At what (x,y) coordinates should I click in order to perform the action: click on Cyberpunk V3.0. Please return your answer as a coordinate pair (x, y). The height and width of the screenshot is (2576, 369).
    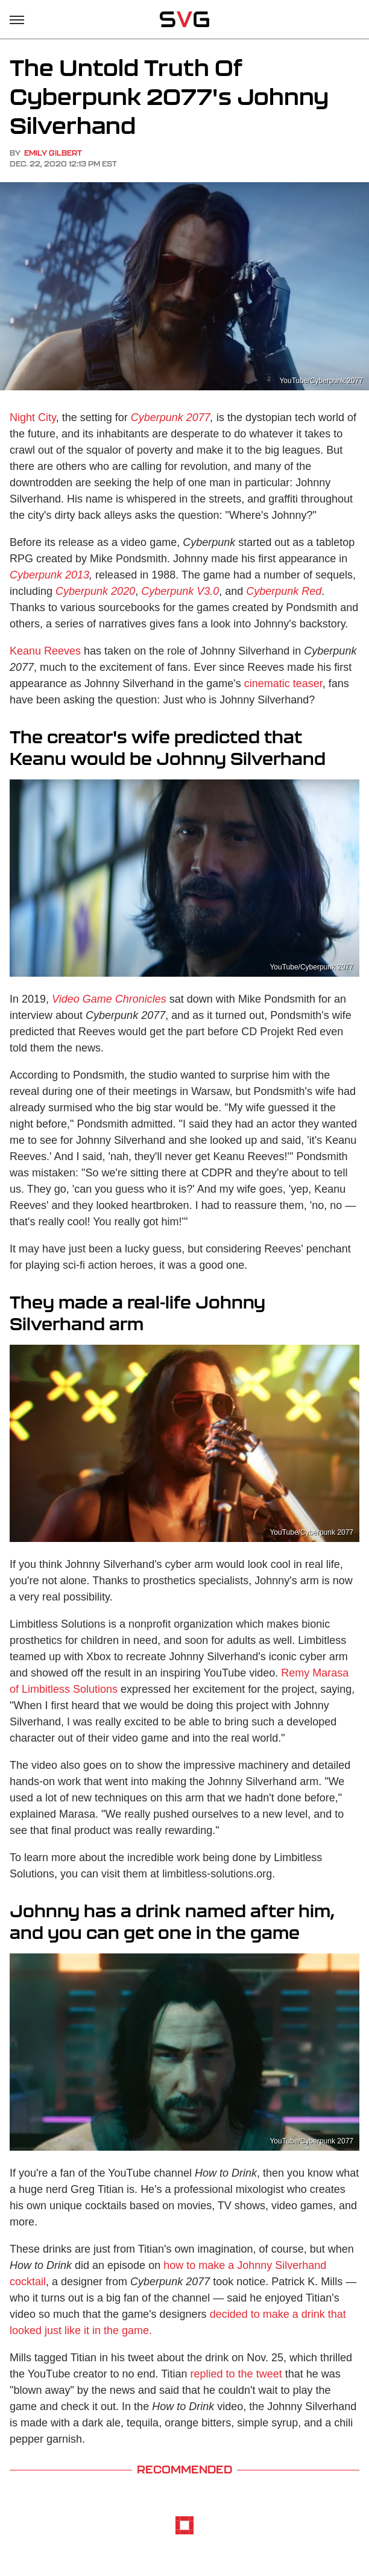
    Looking at the image, I should click on (180, 591).